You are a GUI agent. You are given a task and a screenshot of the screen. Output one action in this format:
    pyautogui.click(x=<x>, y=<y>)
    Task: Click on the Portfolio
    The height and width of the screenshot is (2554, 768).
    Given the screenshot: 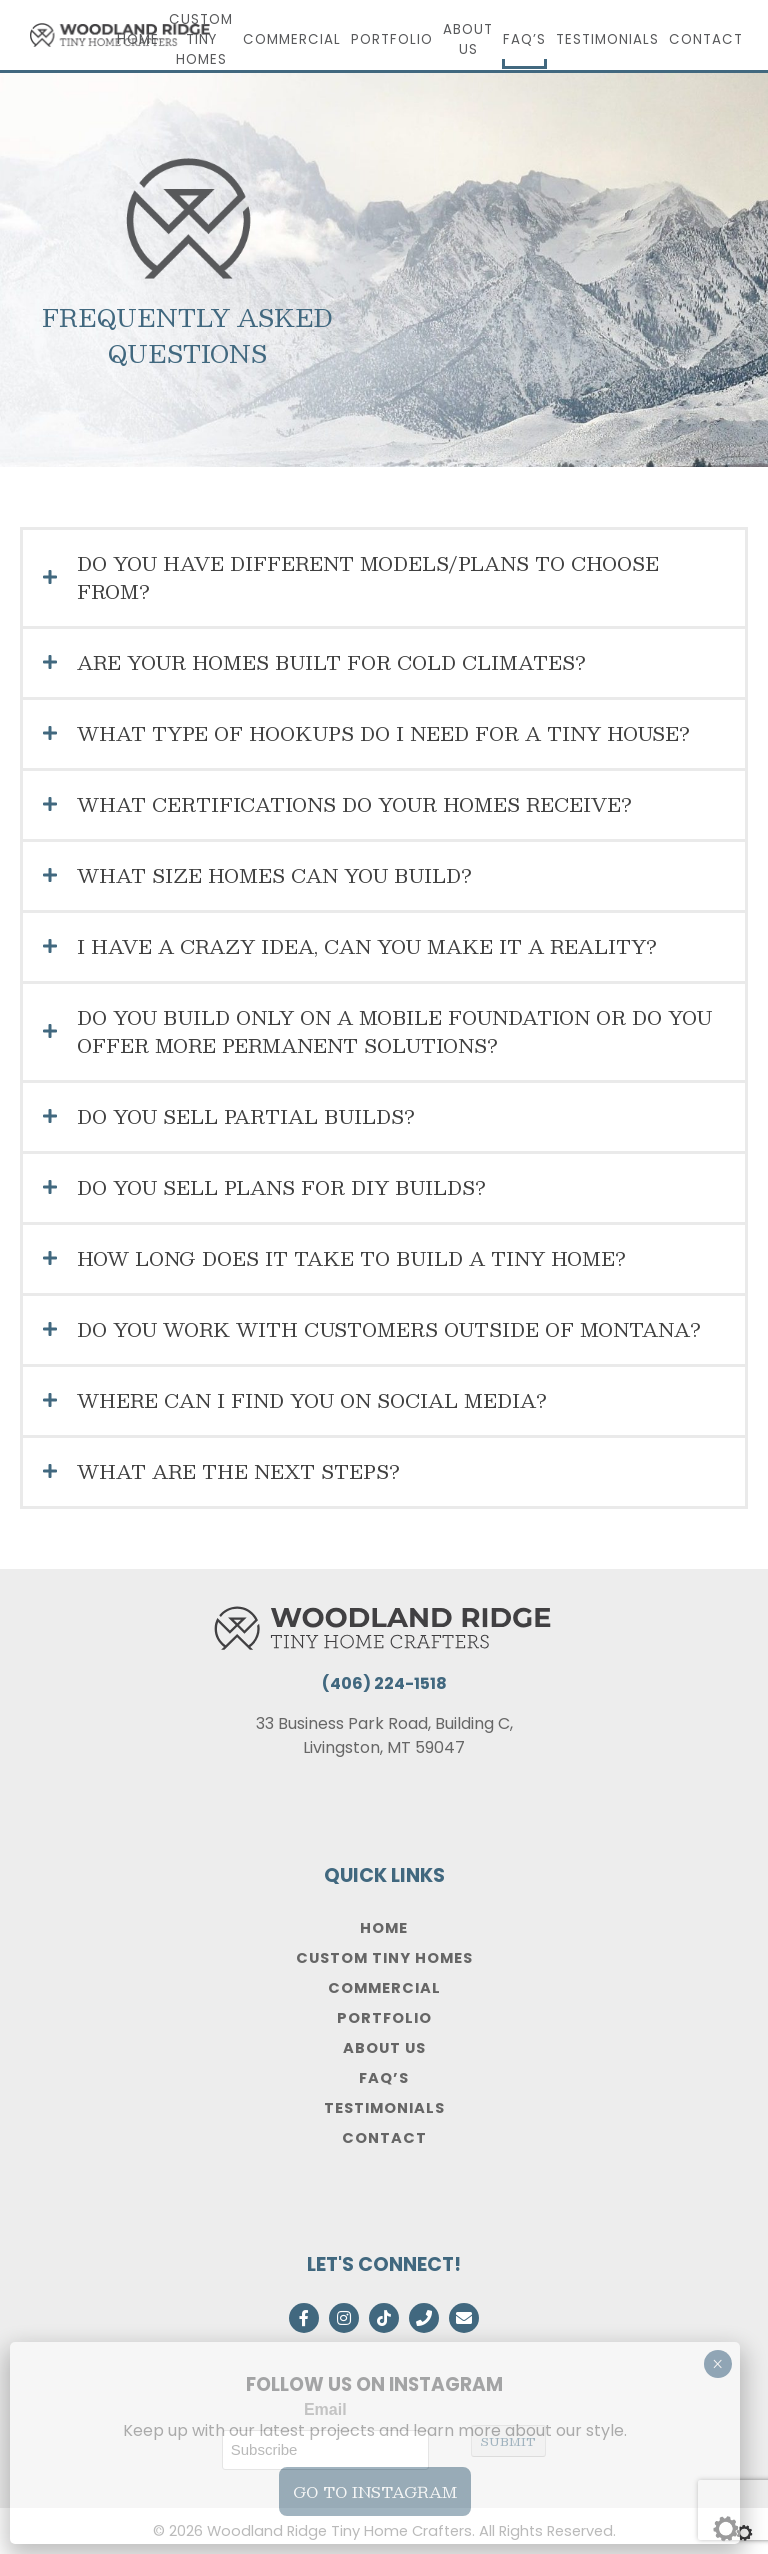 What is the action you would take?
    pyautogui.click(x=392, y=39)
    